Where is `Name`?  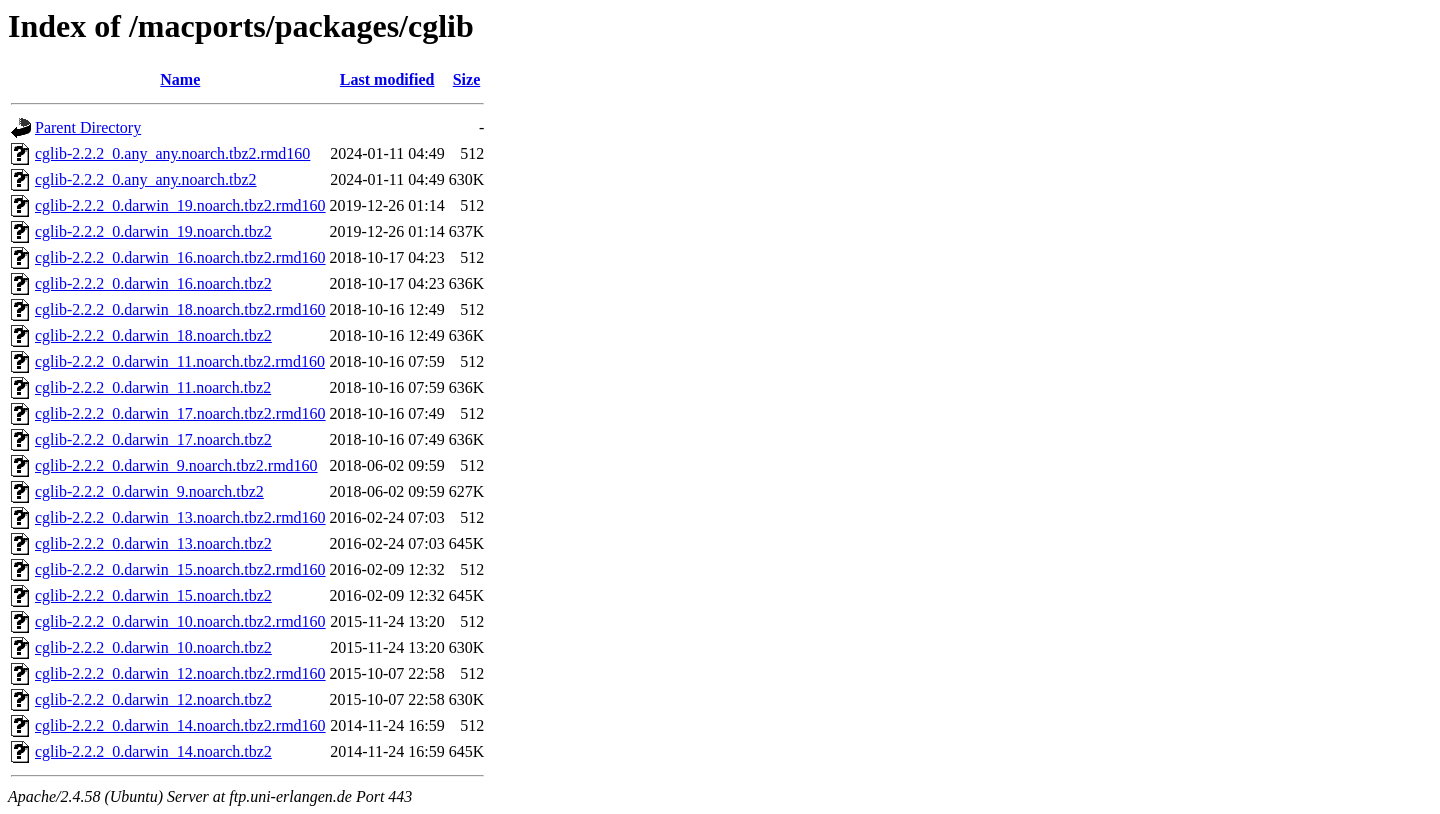
Name is located at coordinates (180, 79).